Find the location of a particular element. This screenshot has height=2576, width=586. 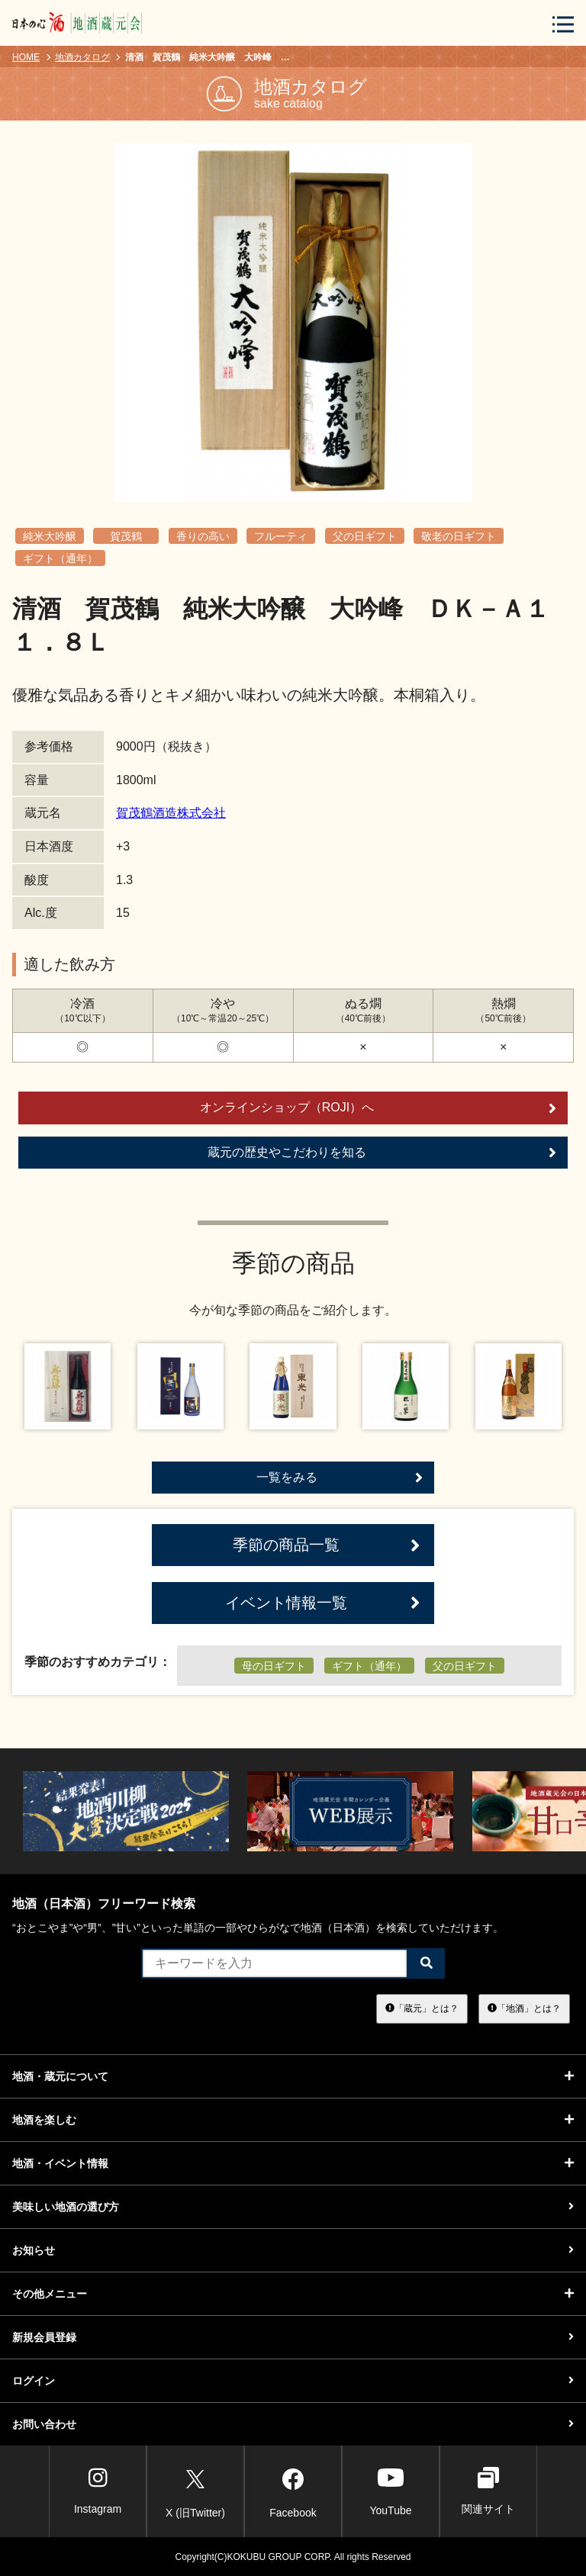

美味しい地酒の選び方 is located at coordinates (293, 2207).